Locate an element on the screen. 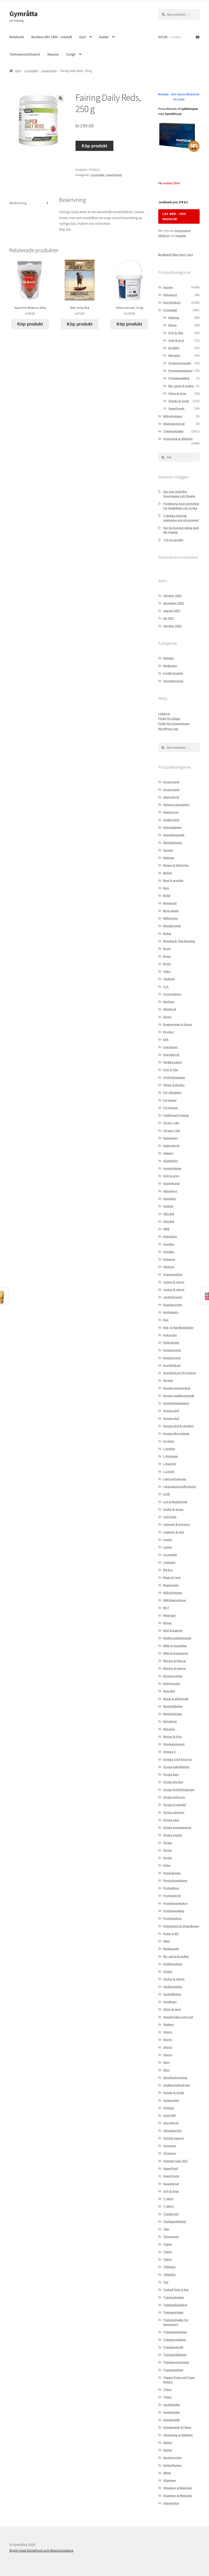  Omega-3 is located at coordinates (169, 1752).